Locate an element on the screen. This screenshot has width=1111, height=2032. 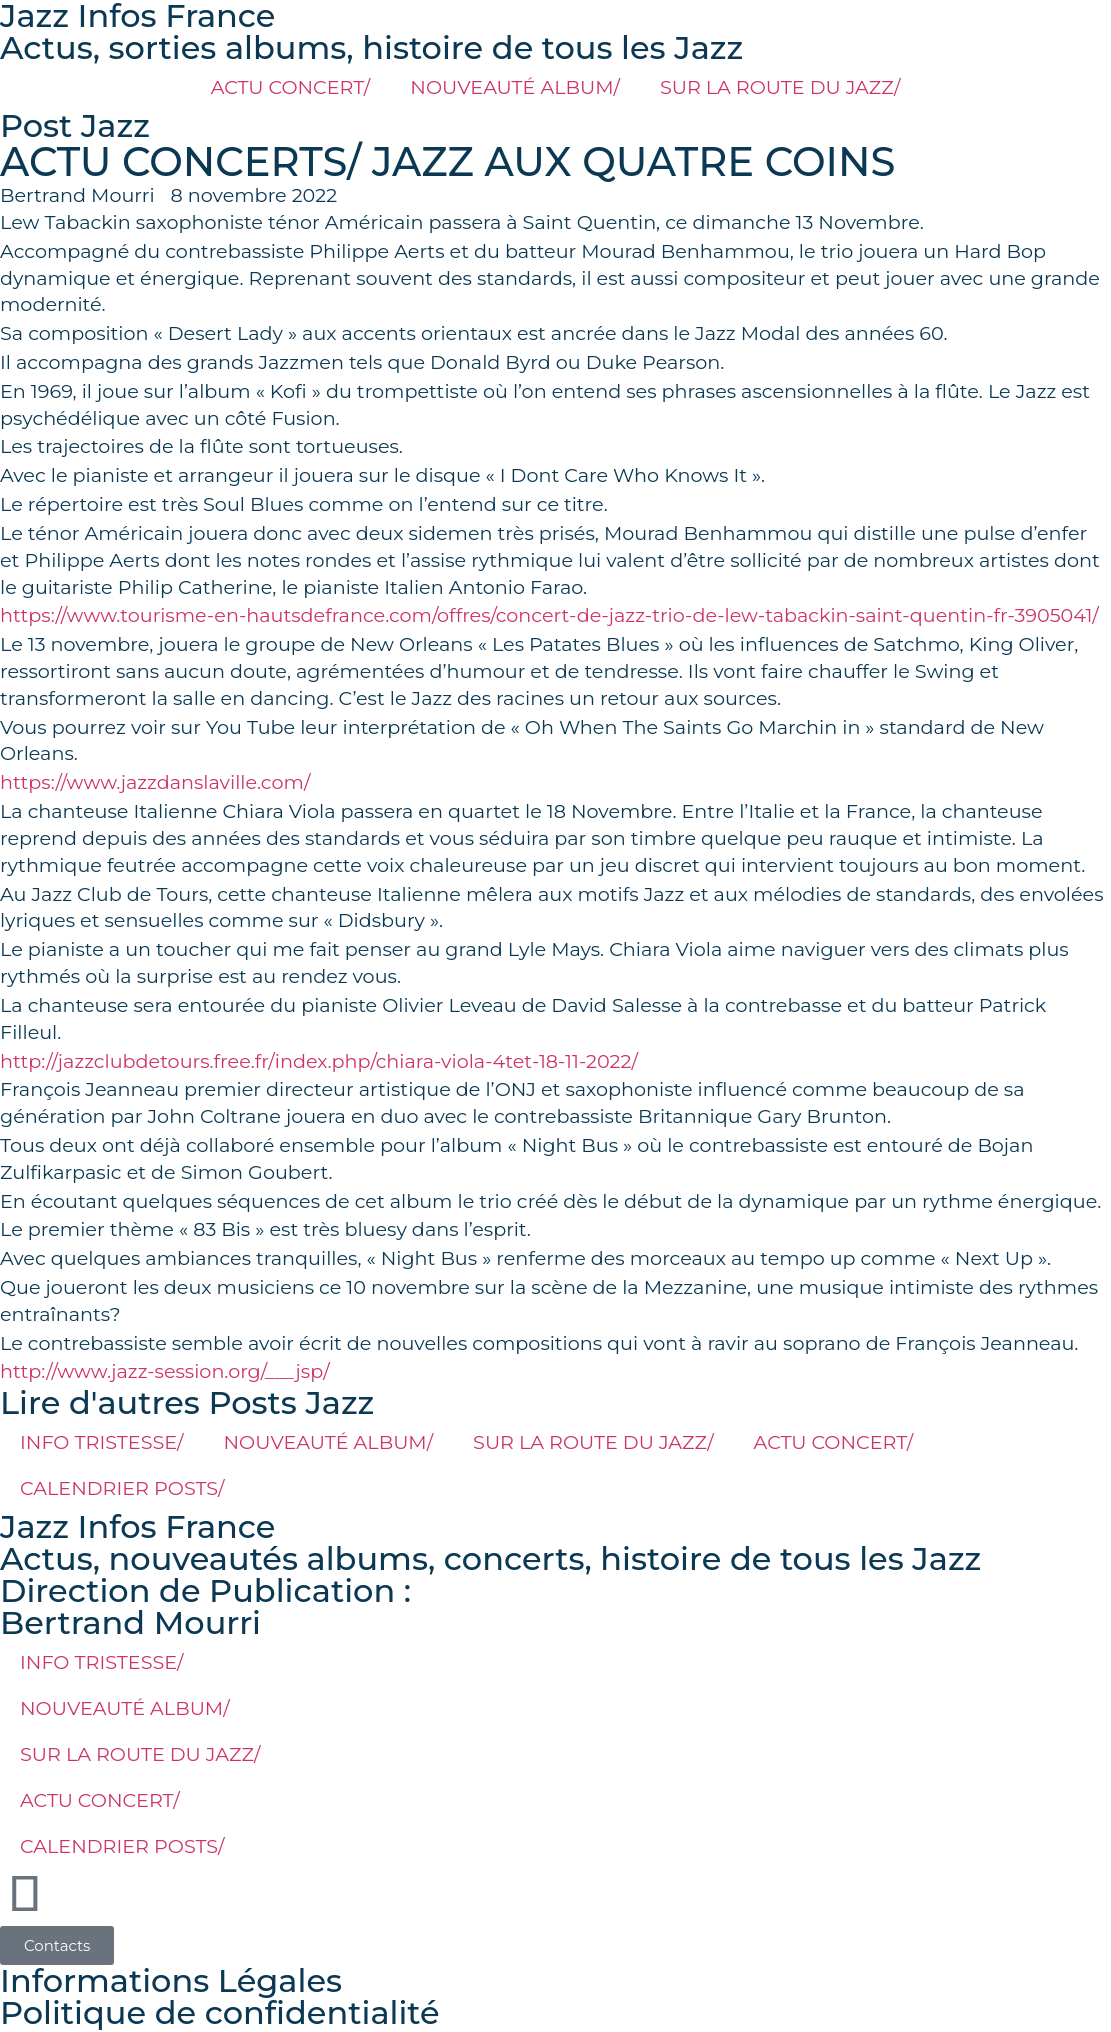
NOUVEAUTÉ ALBUM/ is located at coordinates (515, 87).